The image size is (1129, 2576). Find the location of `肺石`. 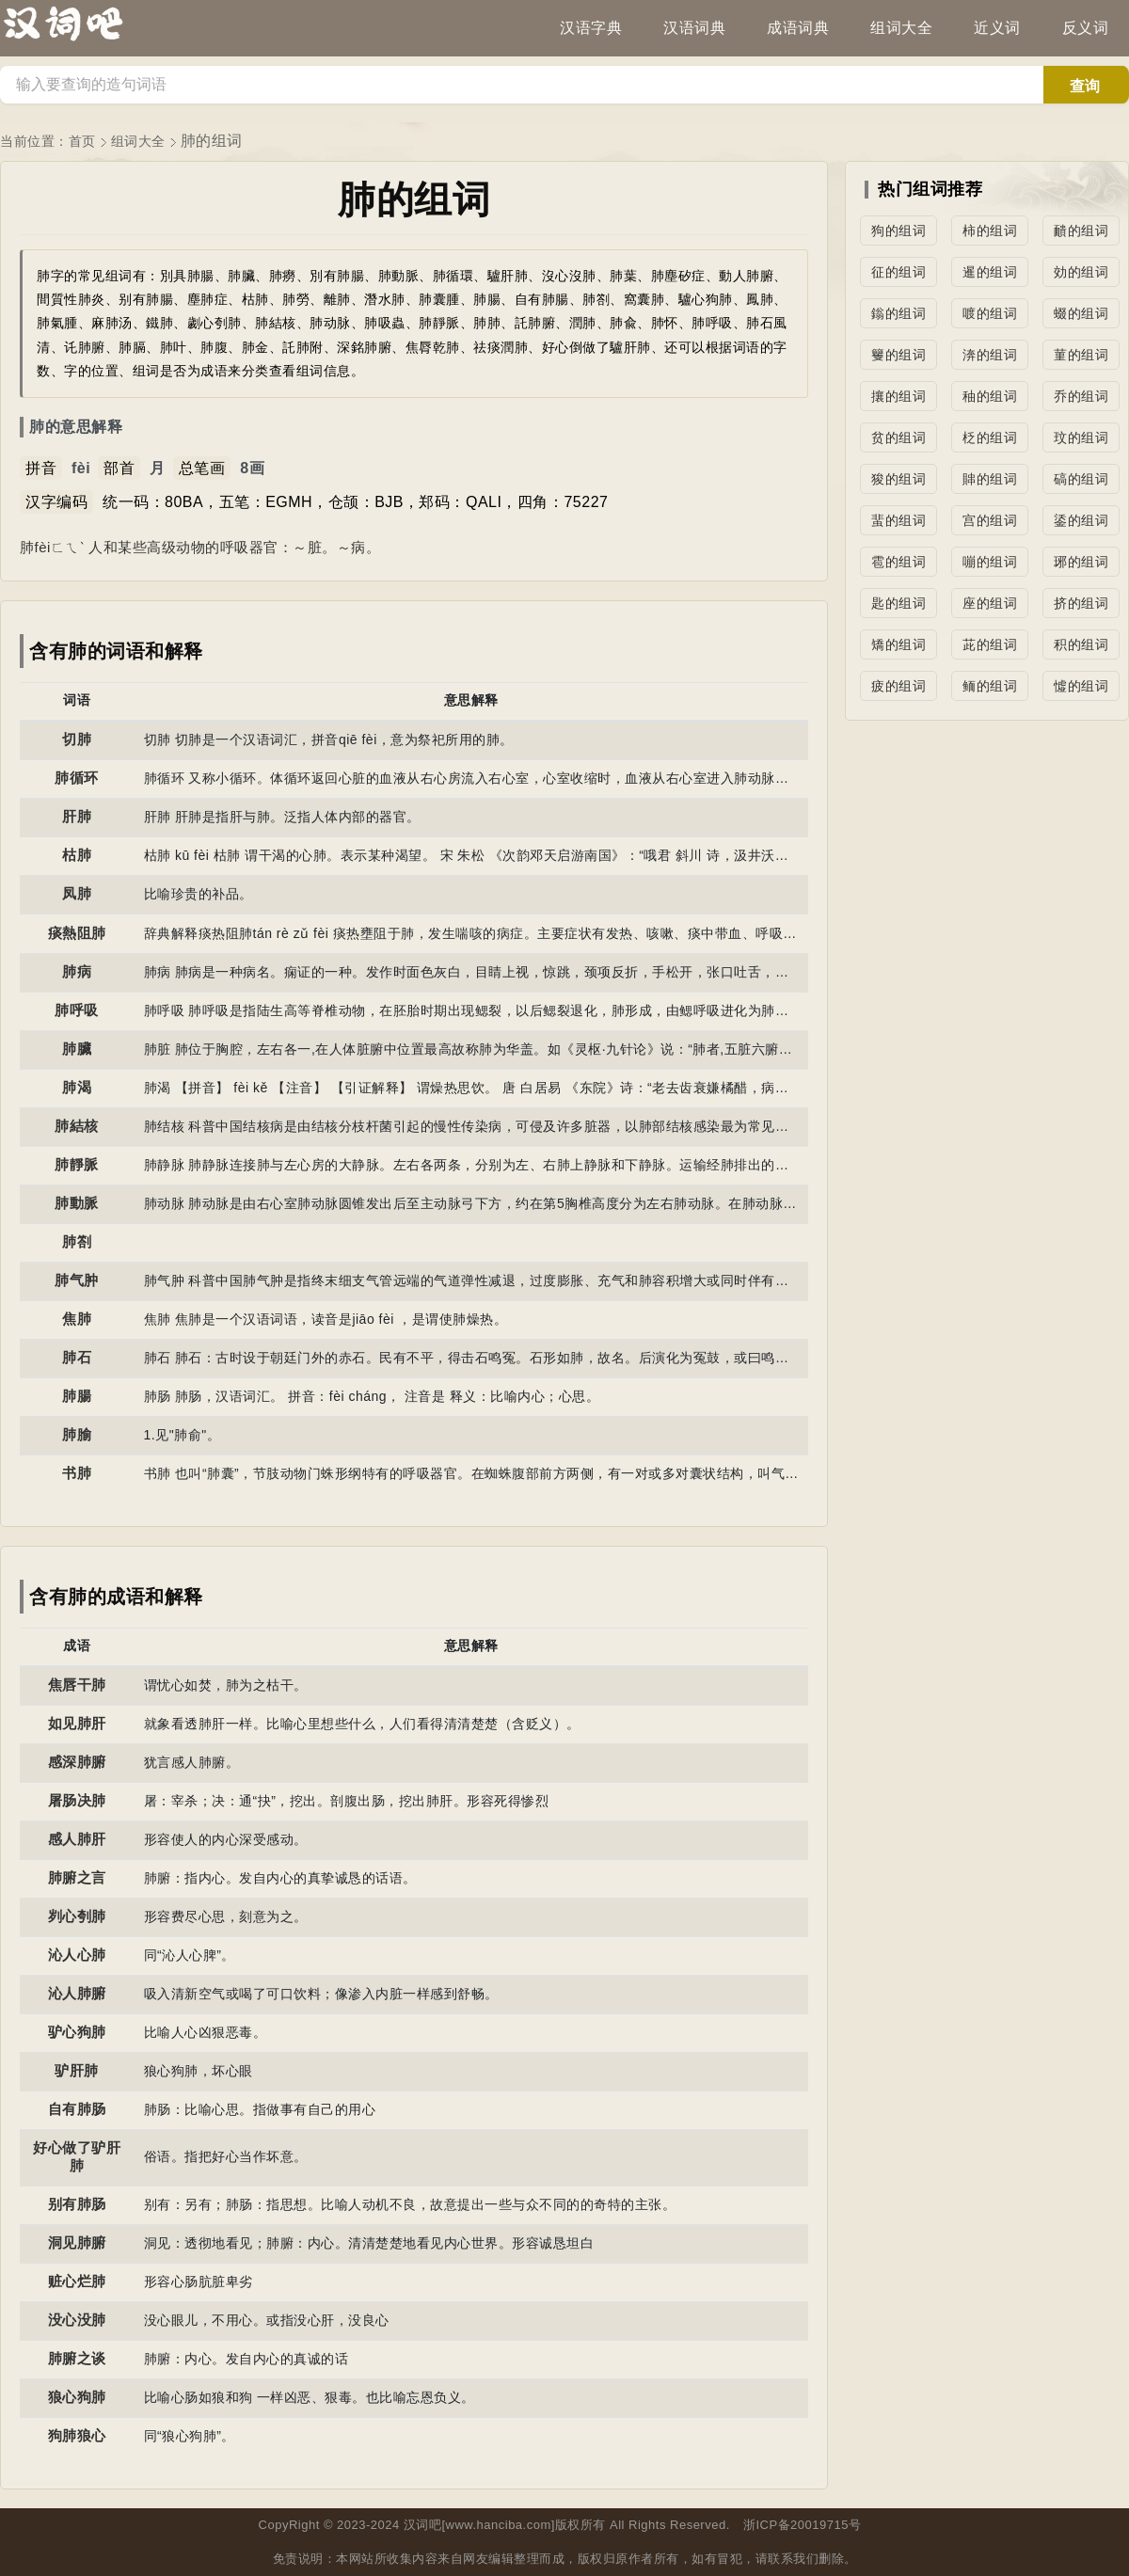

肺石 is located at coordinates (76, 1357).